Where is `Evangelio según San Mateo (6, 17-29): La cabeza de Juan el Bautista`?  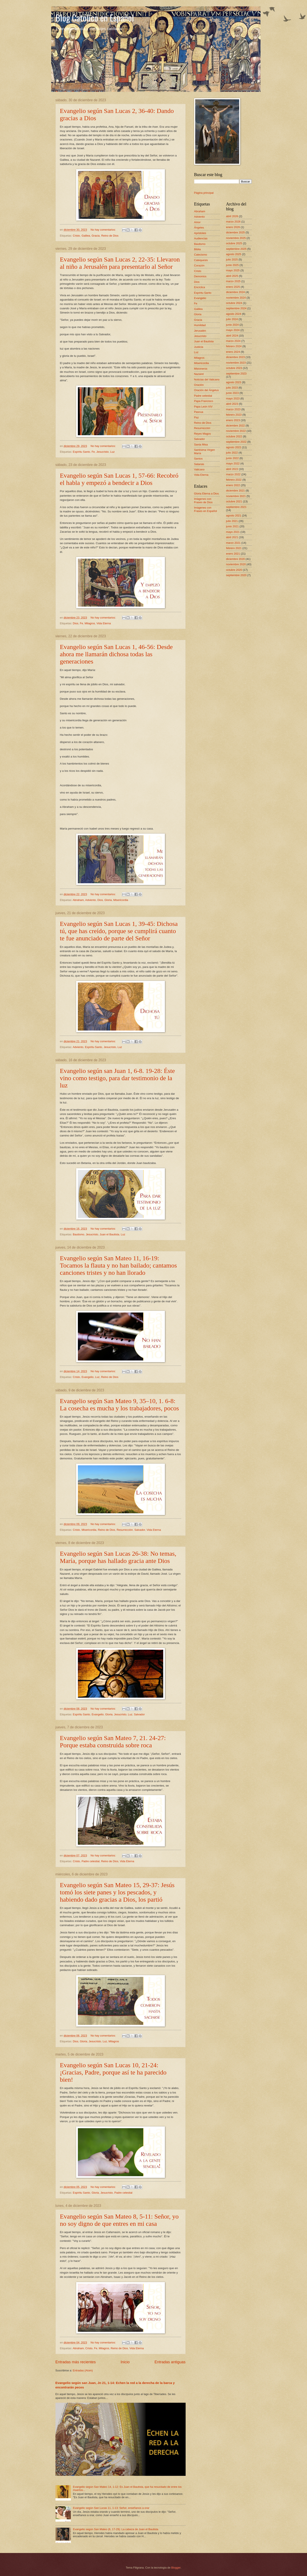 Evangelio según San Mateo (6, 17-29): La cabeza de Juan el Bautista is located at coordinates (115, 2529).